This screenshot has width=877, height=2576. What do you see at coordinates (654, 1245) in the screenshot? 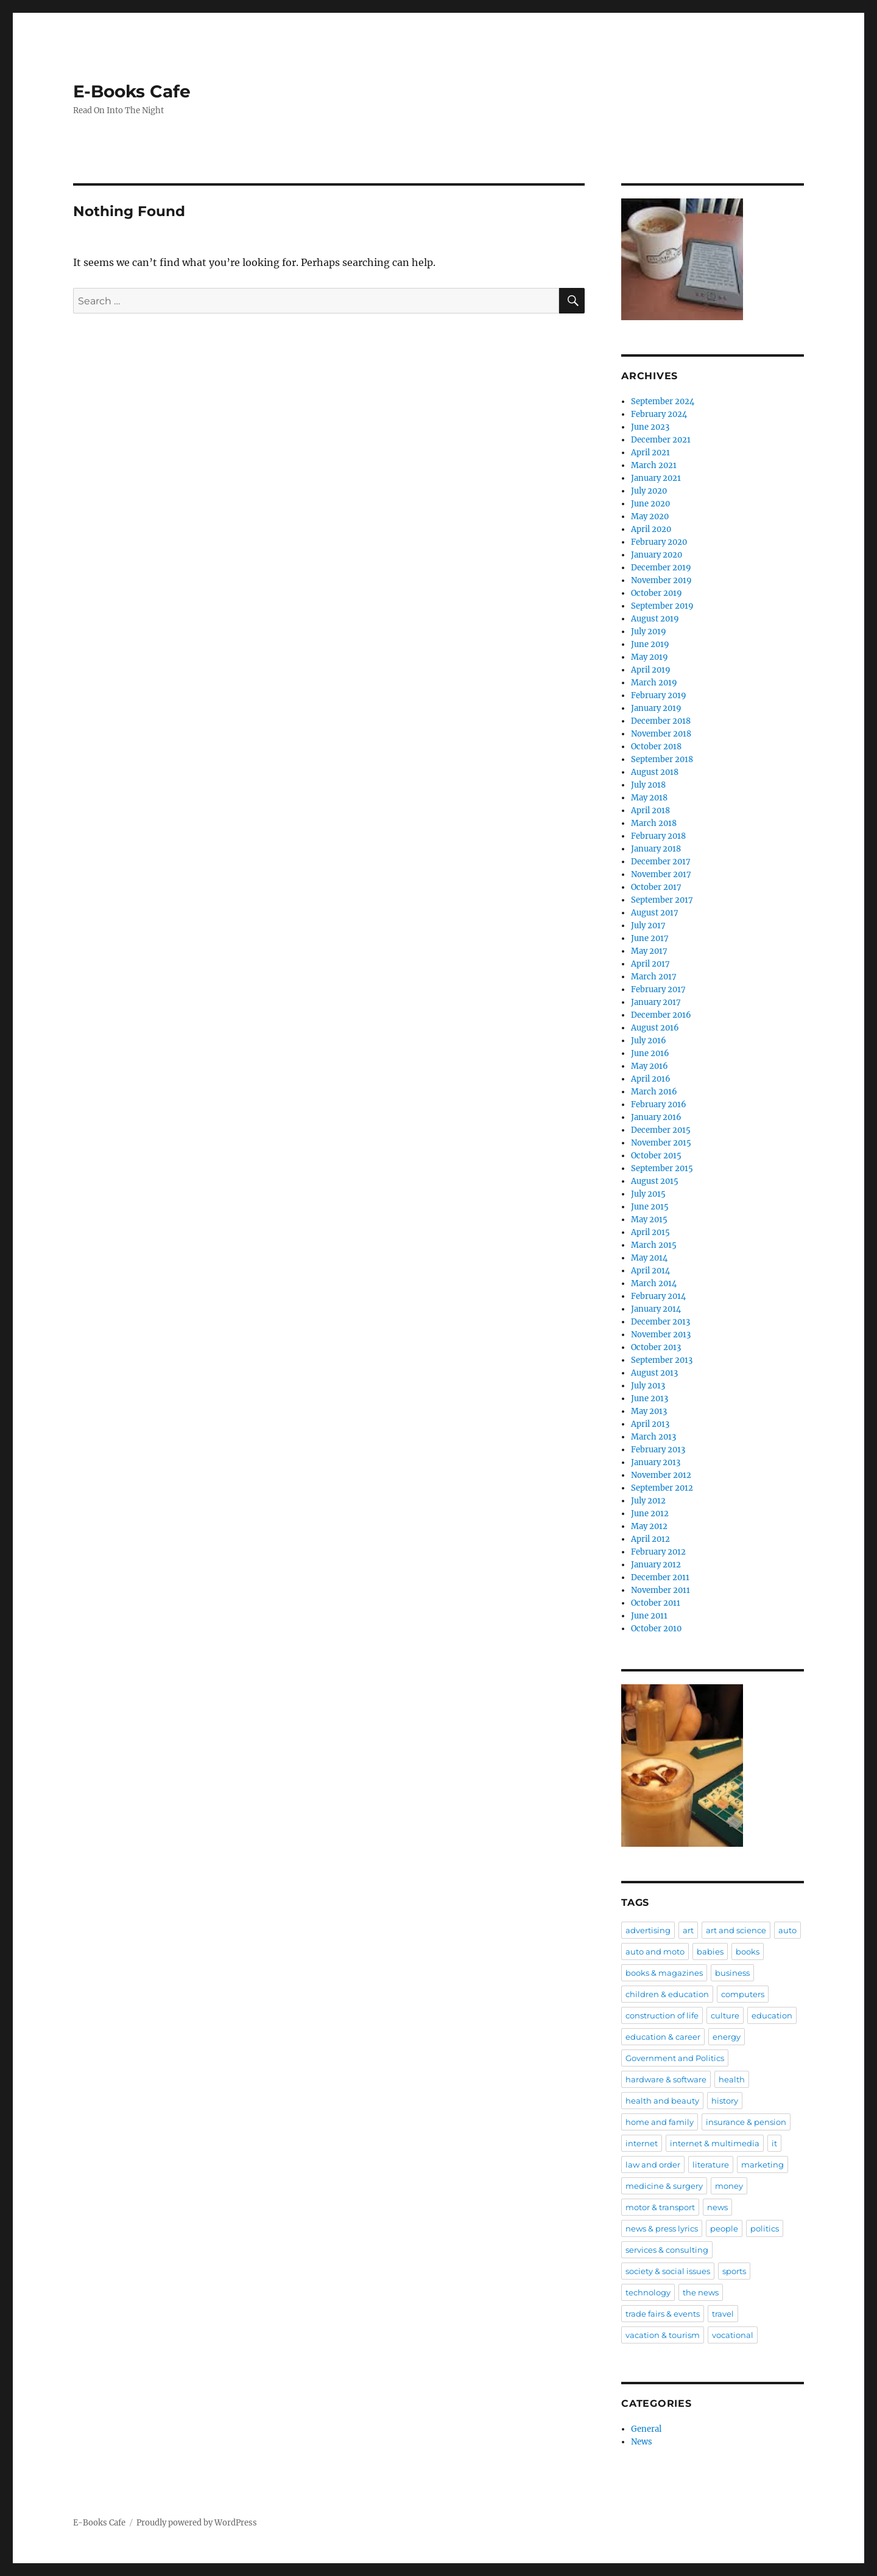
I see `March 2015` at bounding box center [654, 1245].